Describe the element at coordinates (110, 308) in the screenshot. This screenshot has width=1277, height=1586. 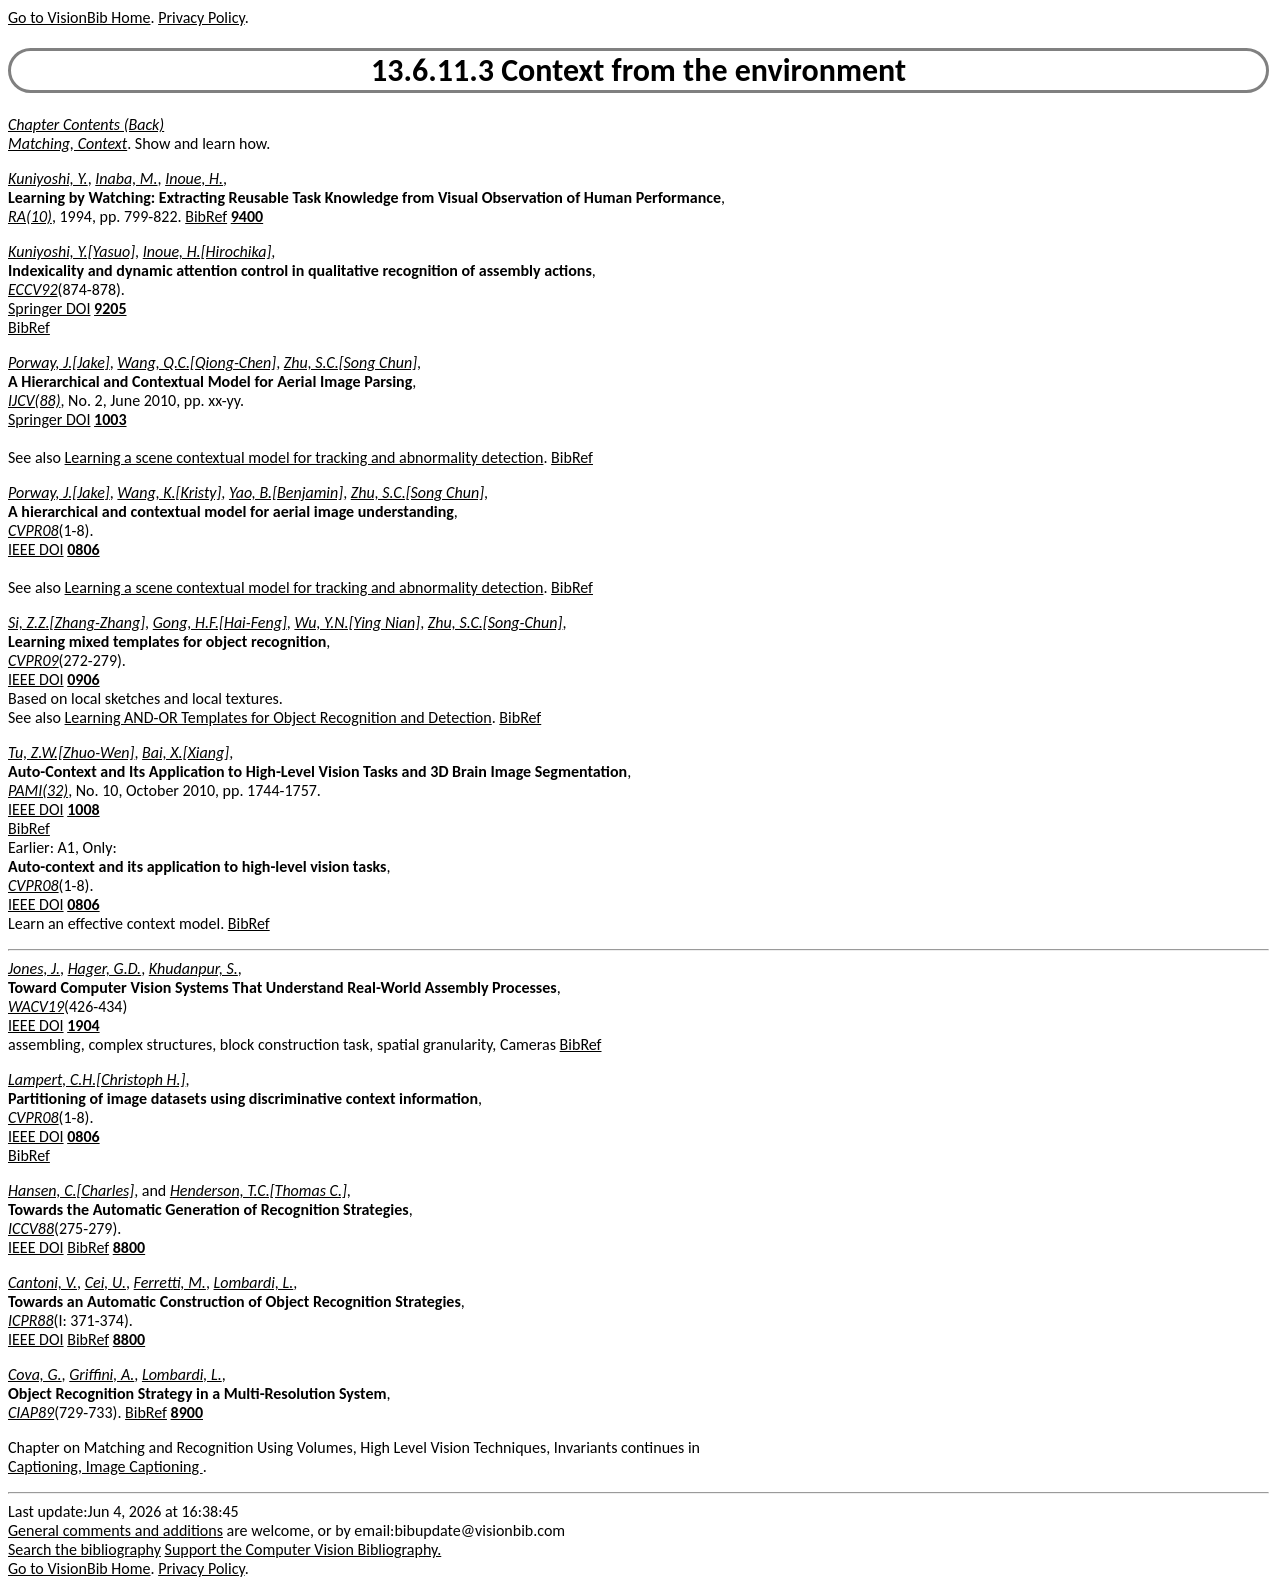
I see `9205` at that location.